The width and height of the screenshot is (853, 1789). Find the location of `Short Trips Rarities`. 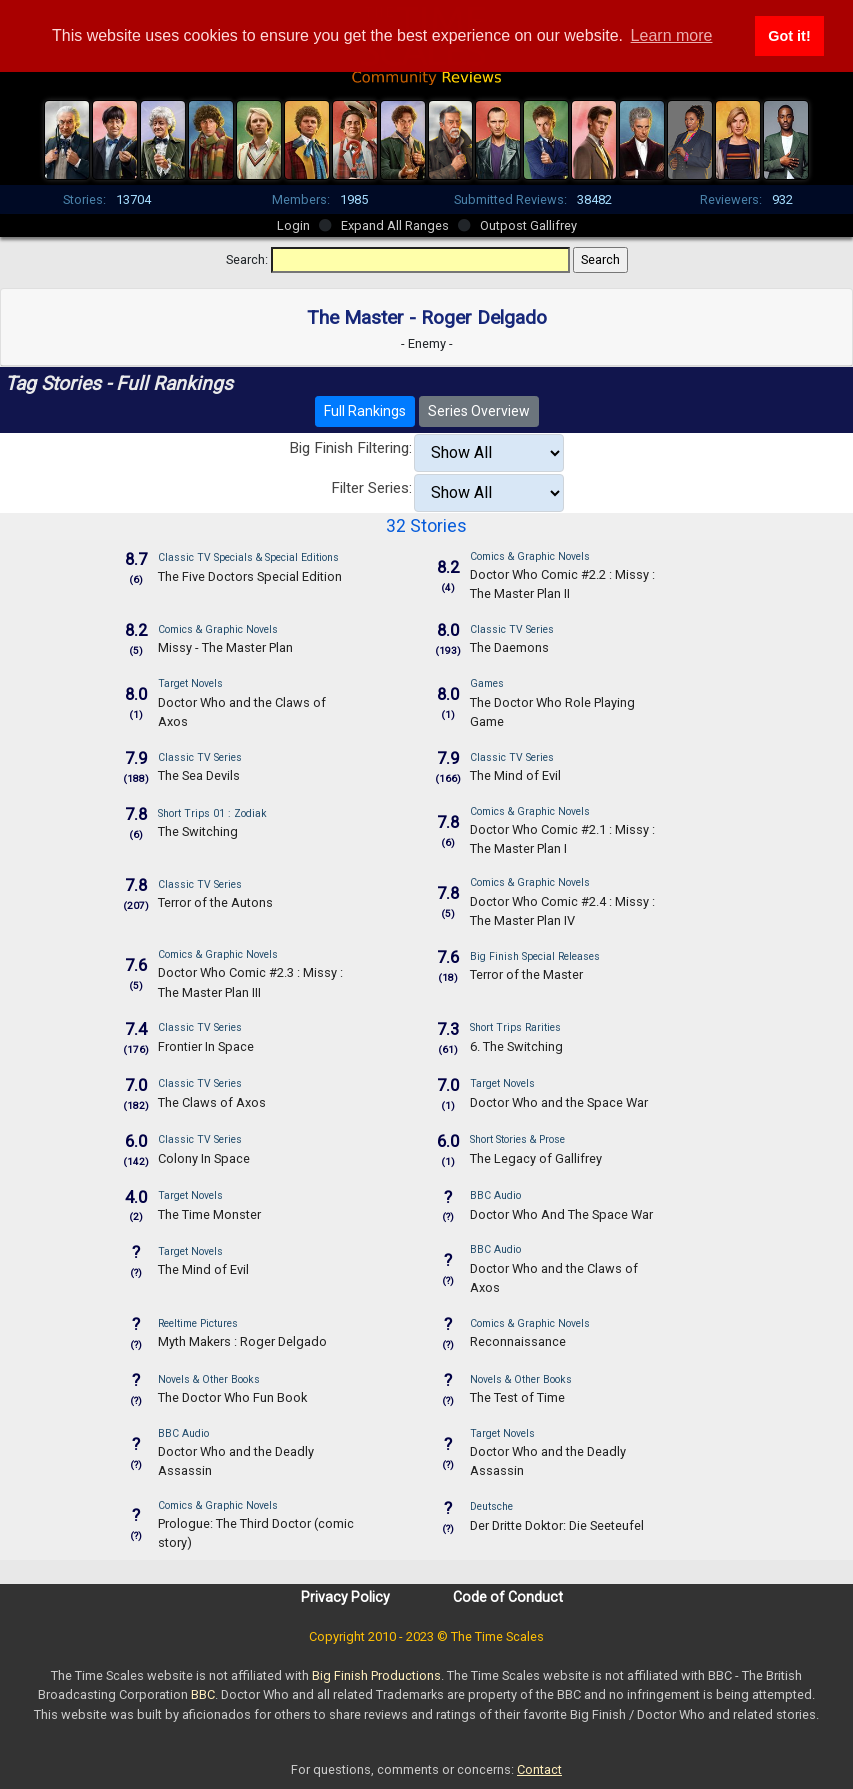

Short Trips Rarities is located at coordinates (515, 1027).